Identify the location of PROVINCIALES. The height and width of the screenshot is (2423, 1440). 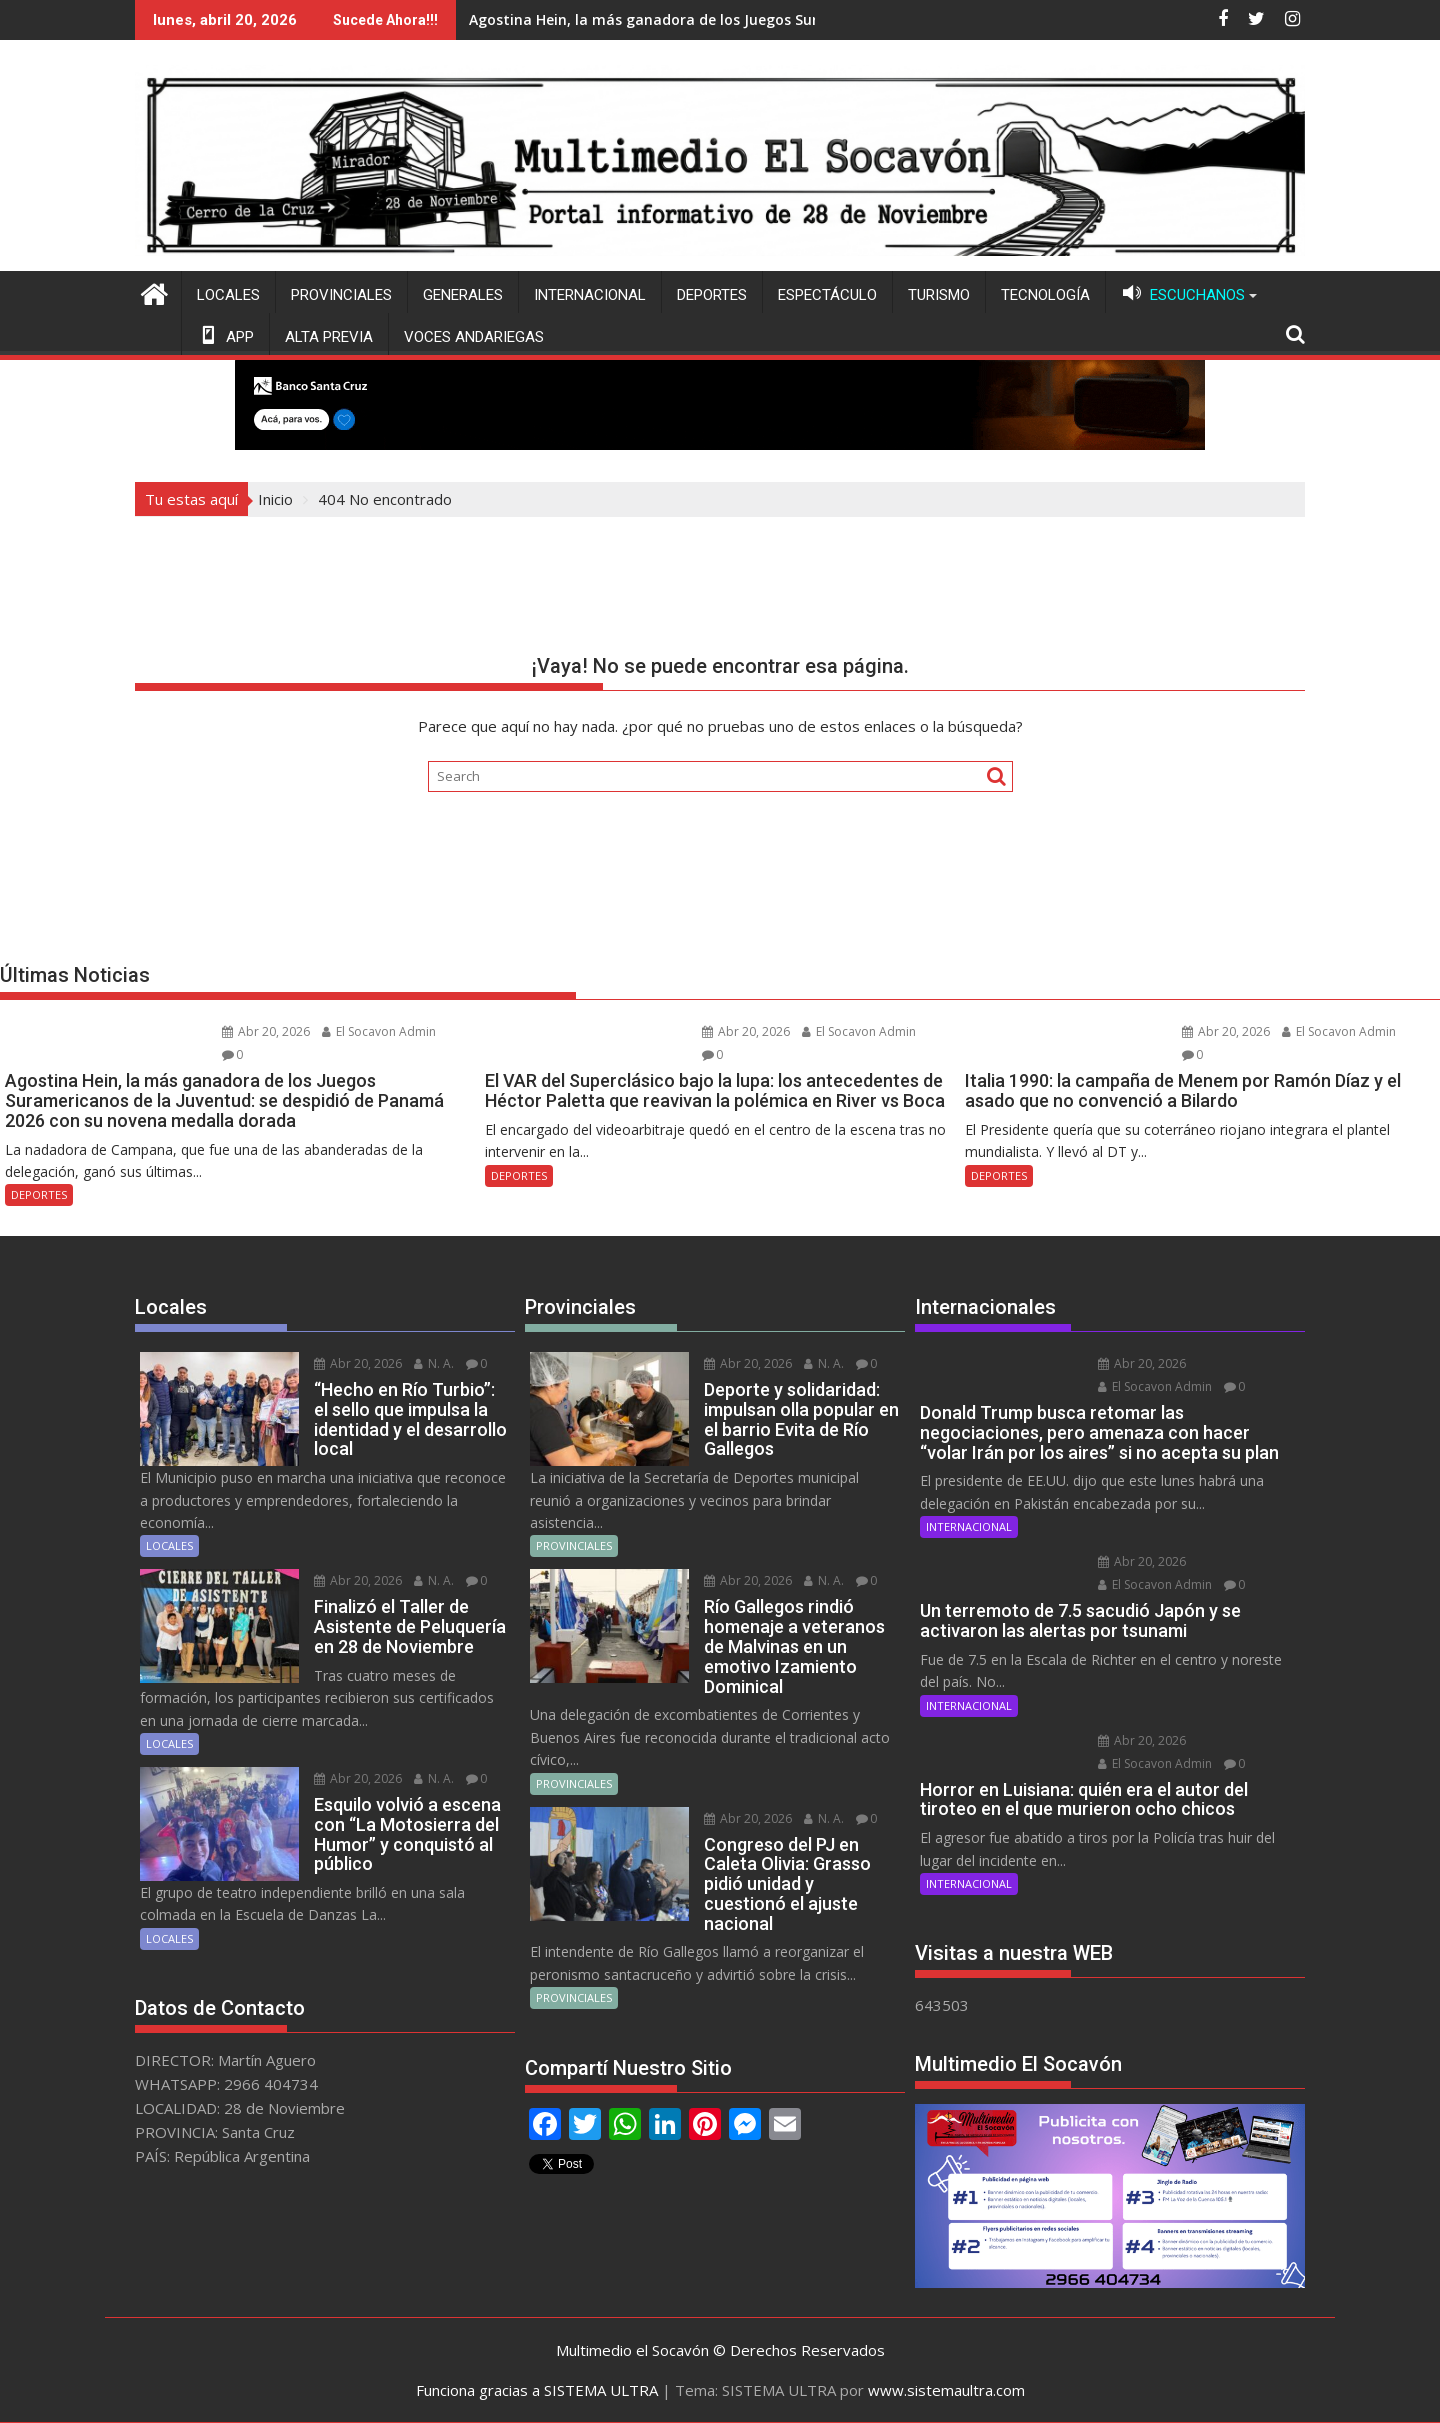
(341, 295).